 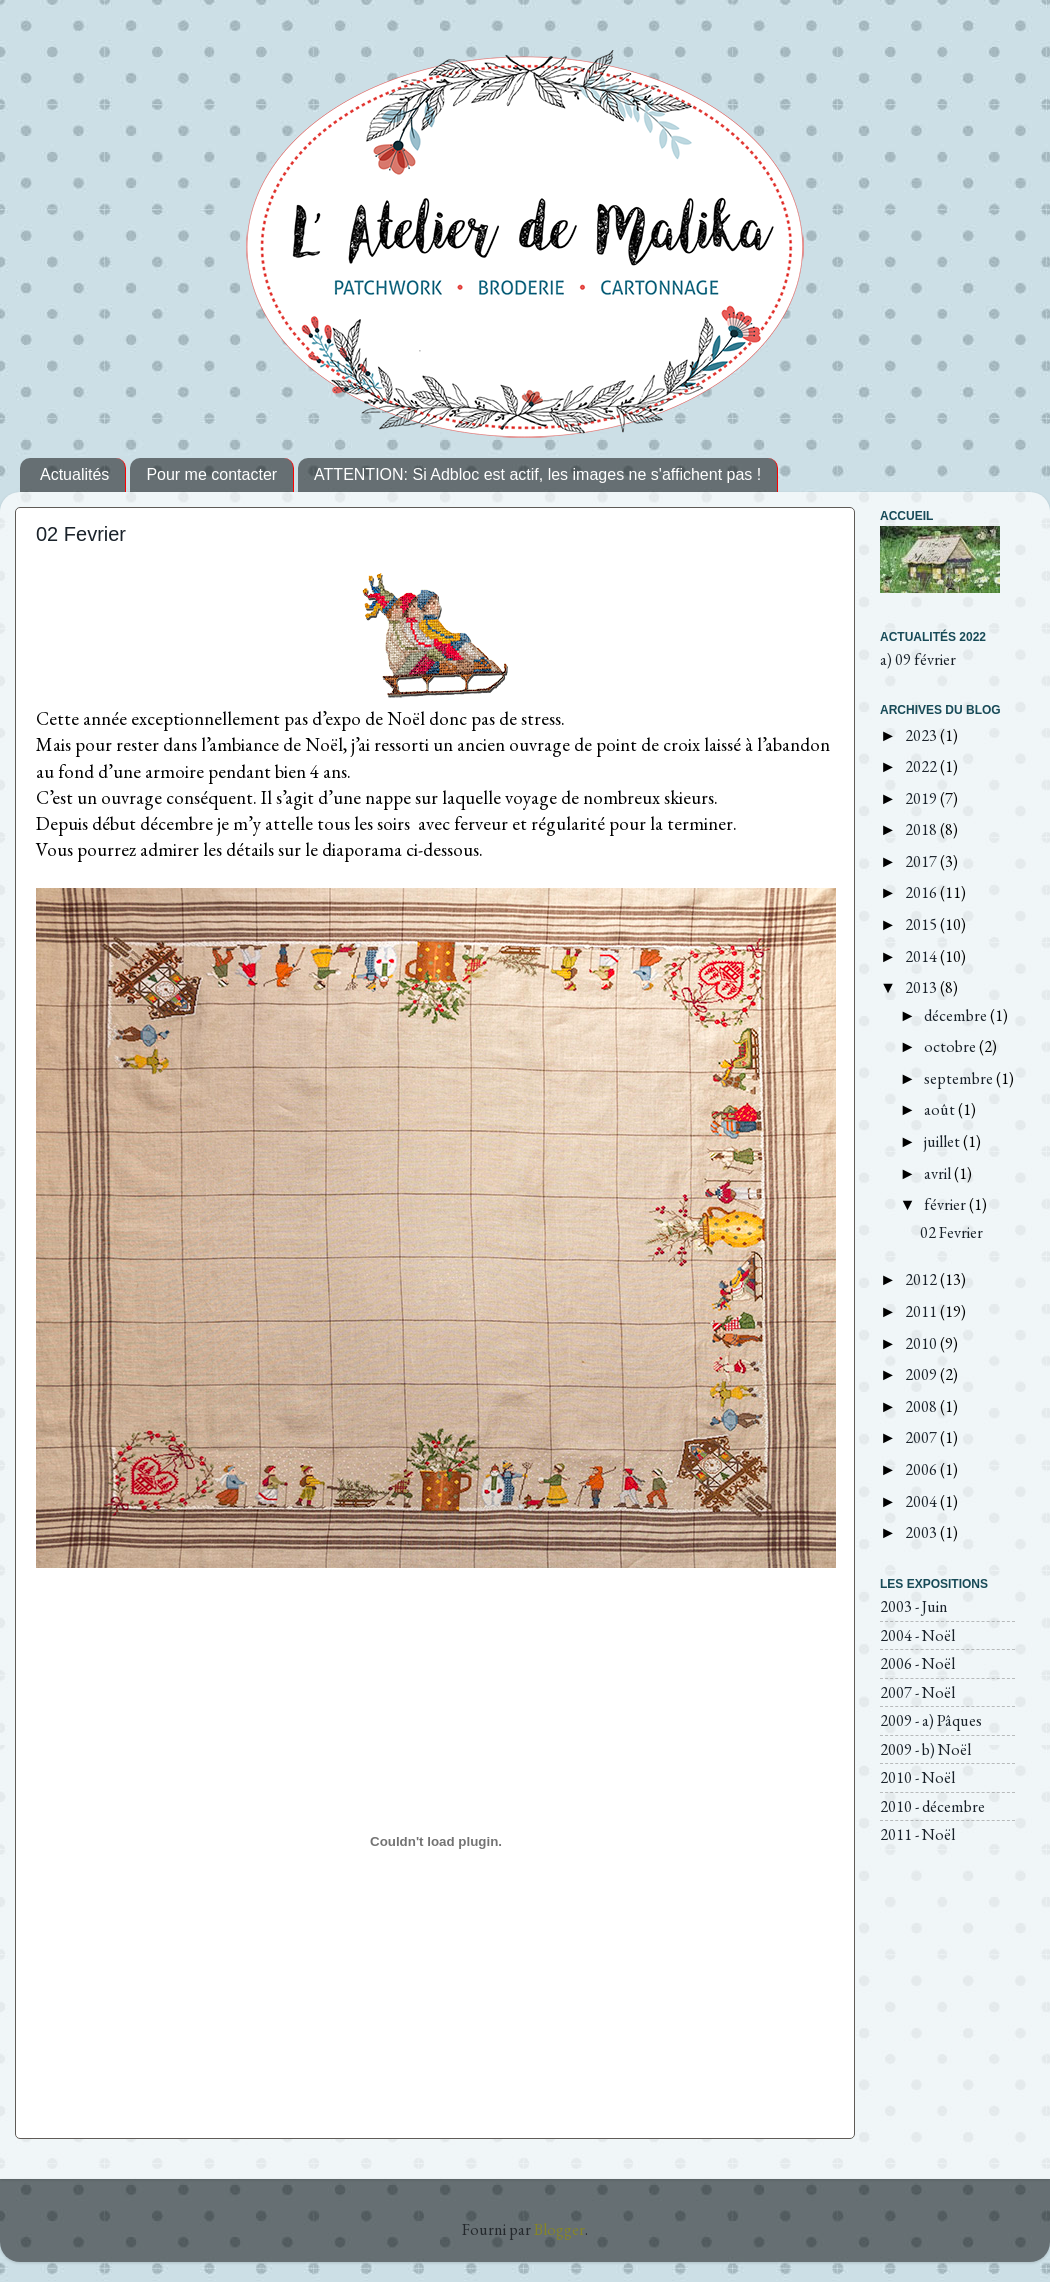 I want to click on 2019, so click(x=922, y=798).